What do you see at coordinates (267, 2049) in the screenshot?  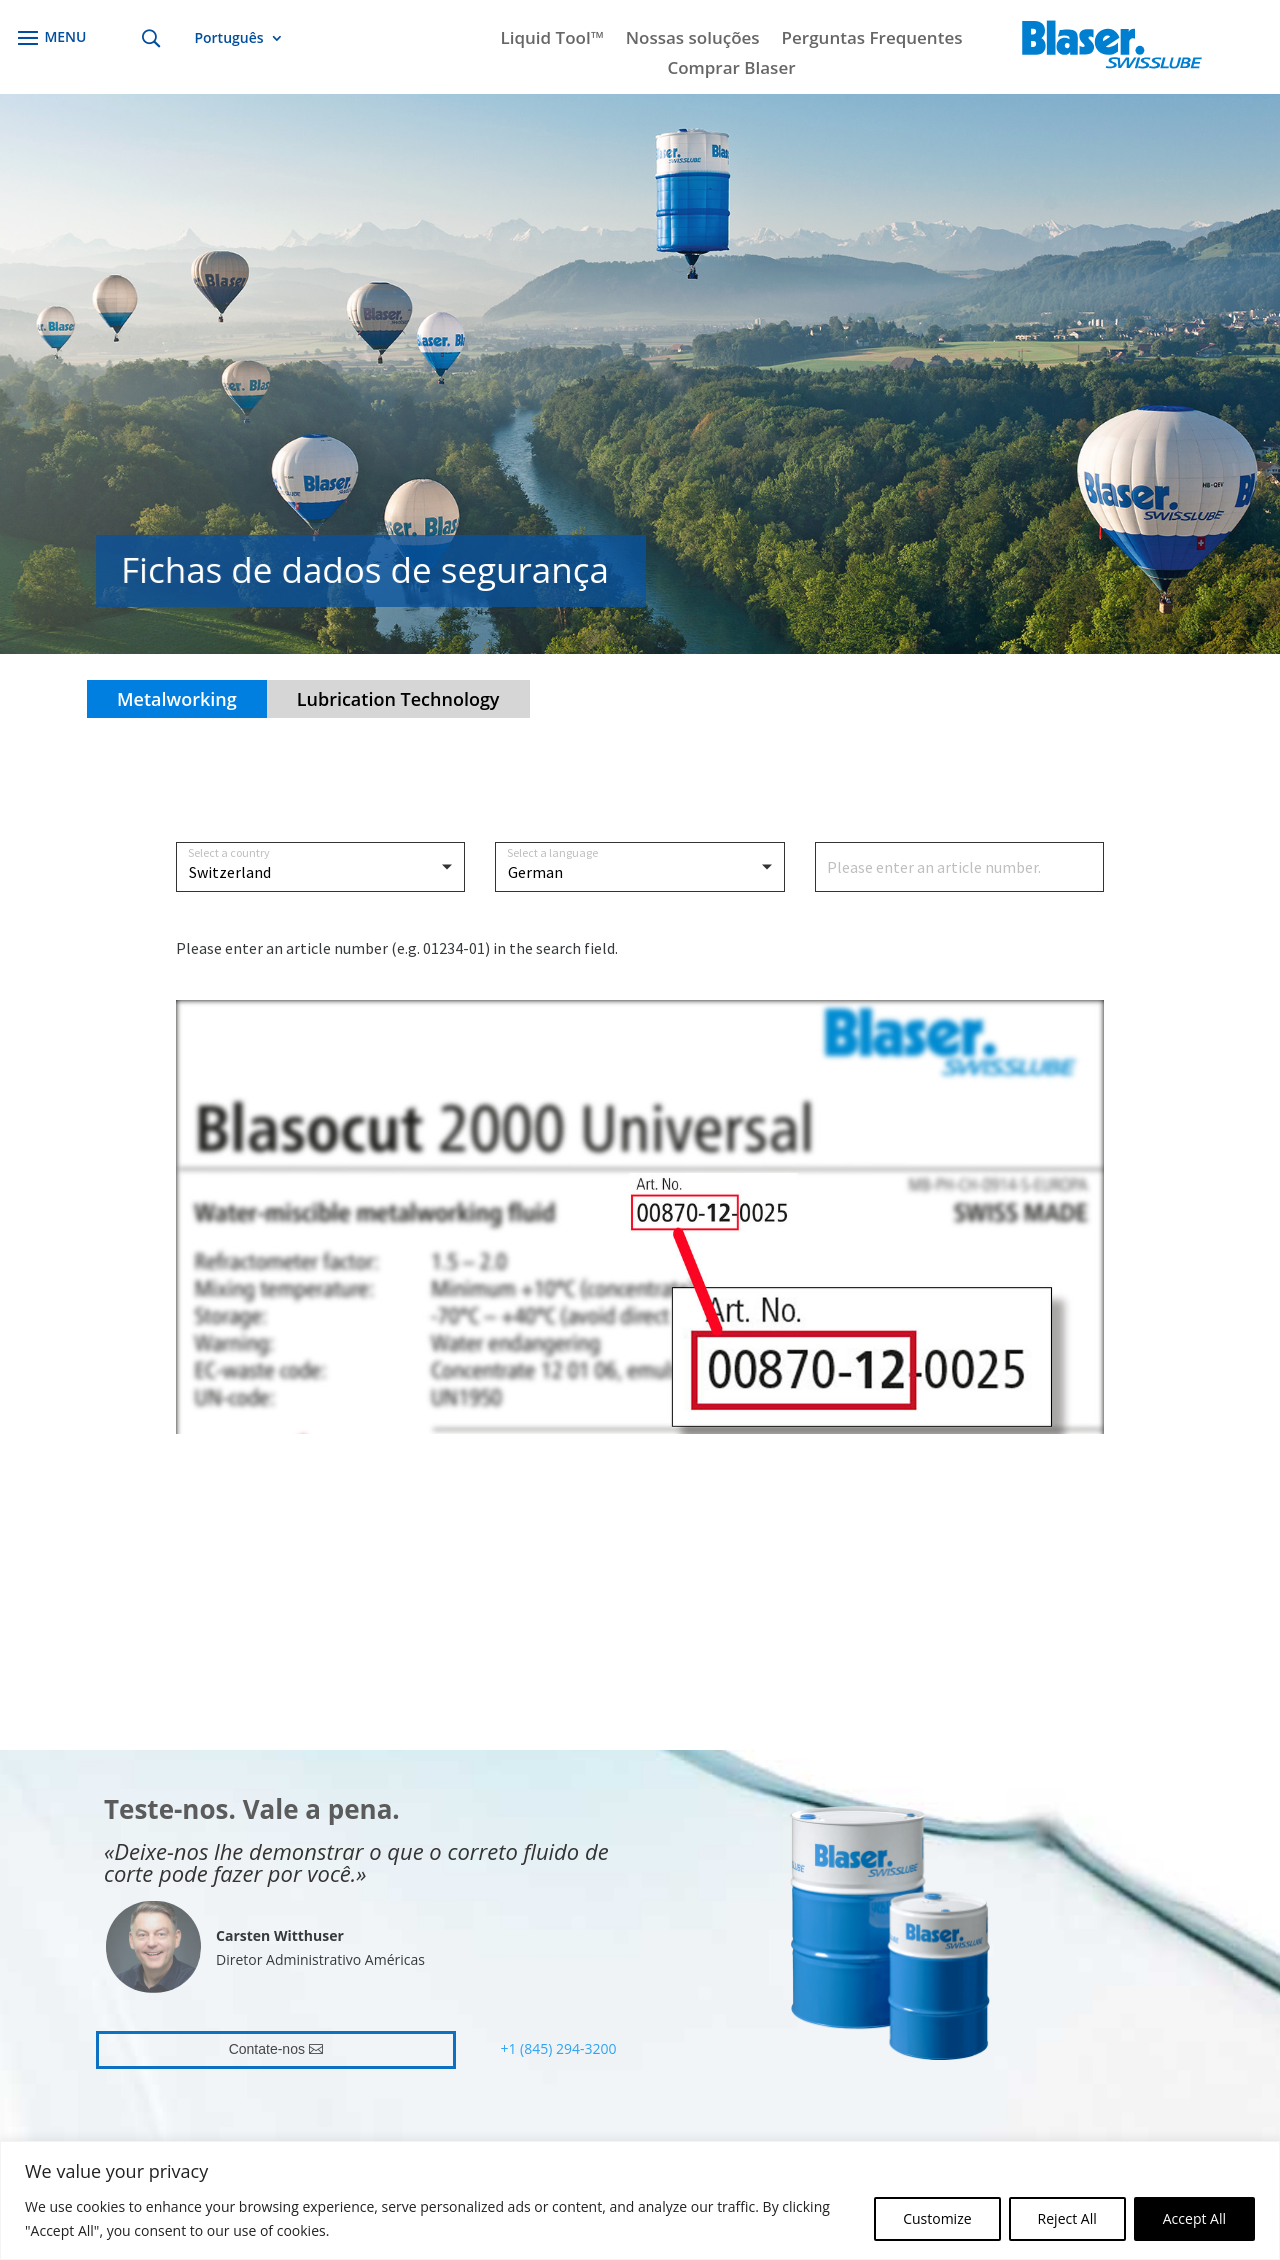 I see `Contate-nos` at bounding box center [267, 2049].